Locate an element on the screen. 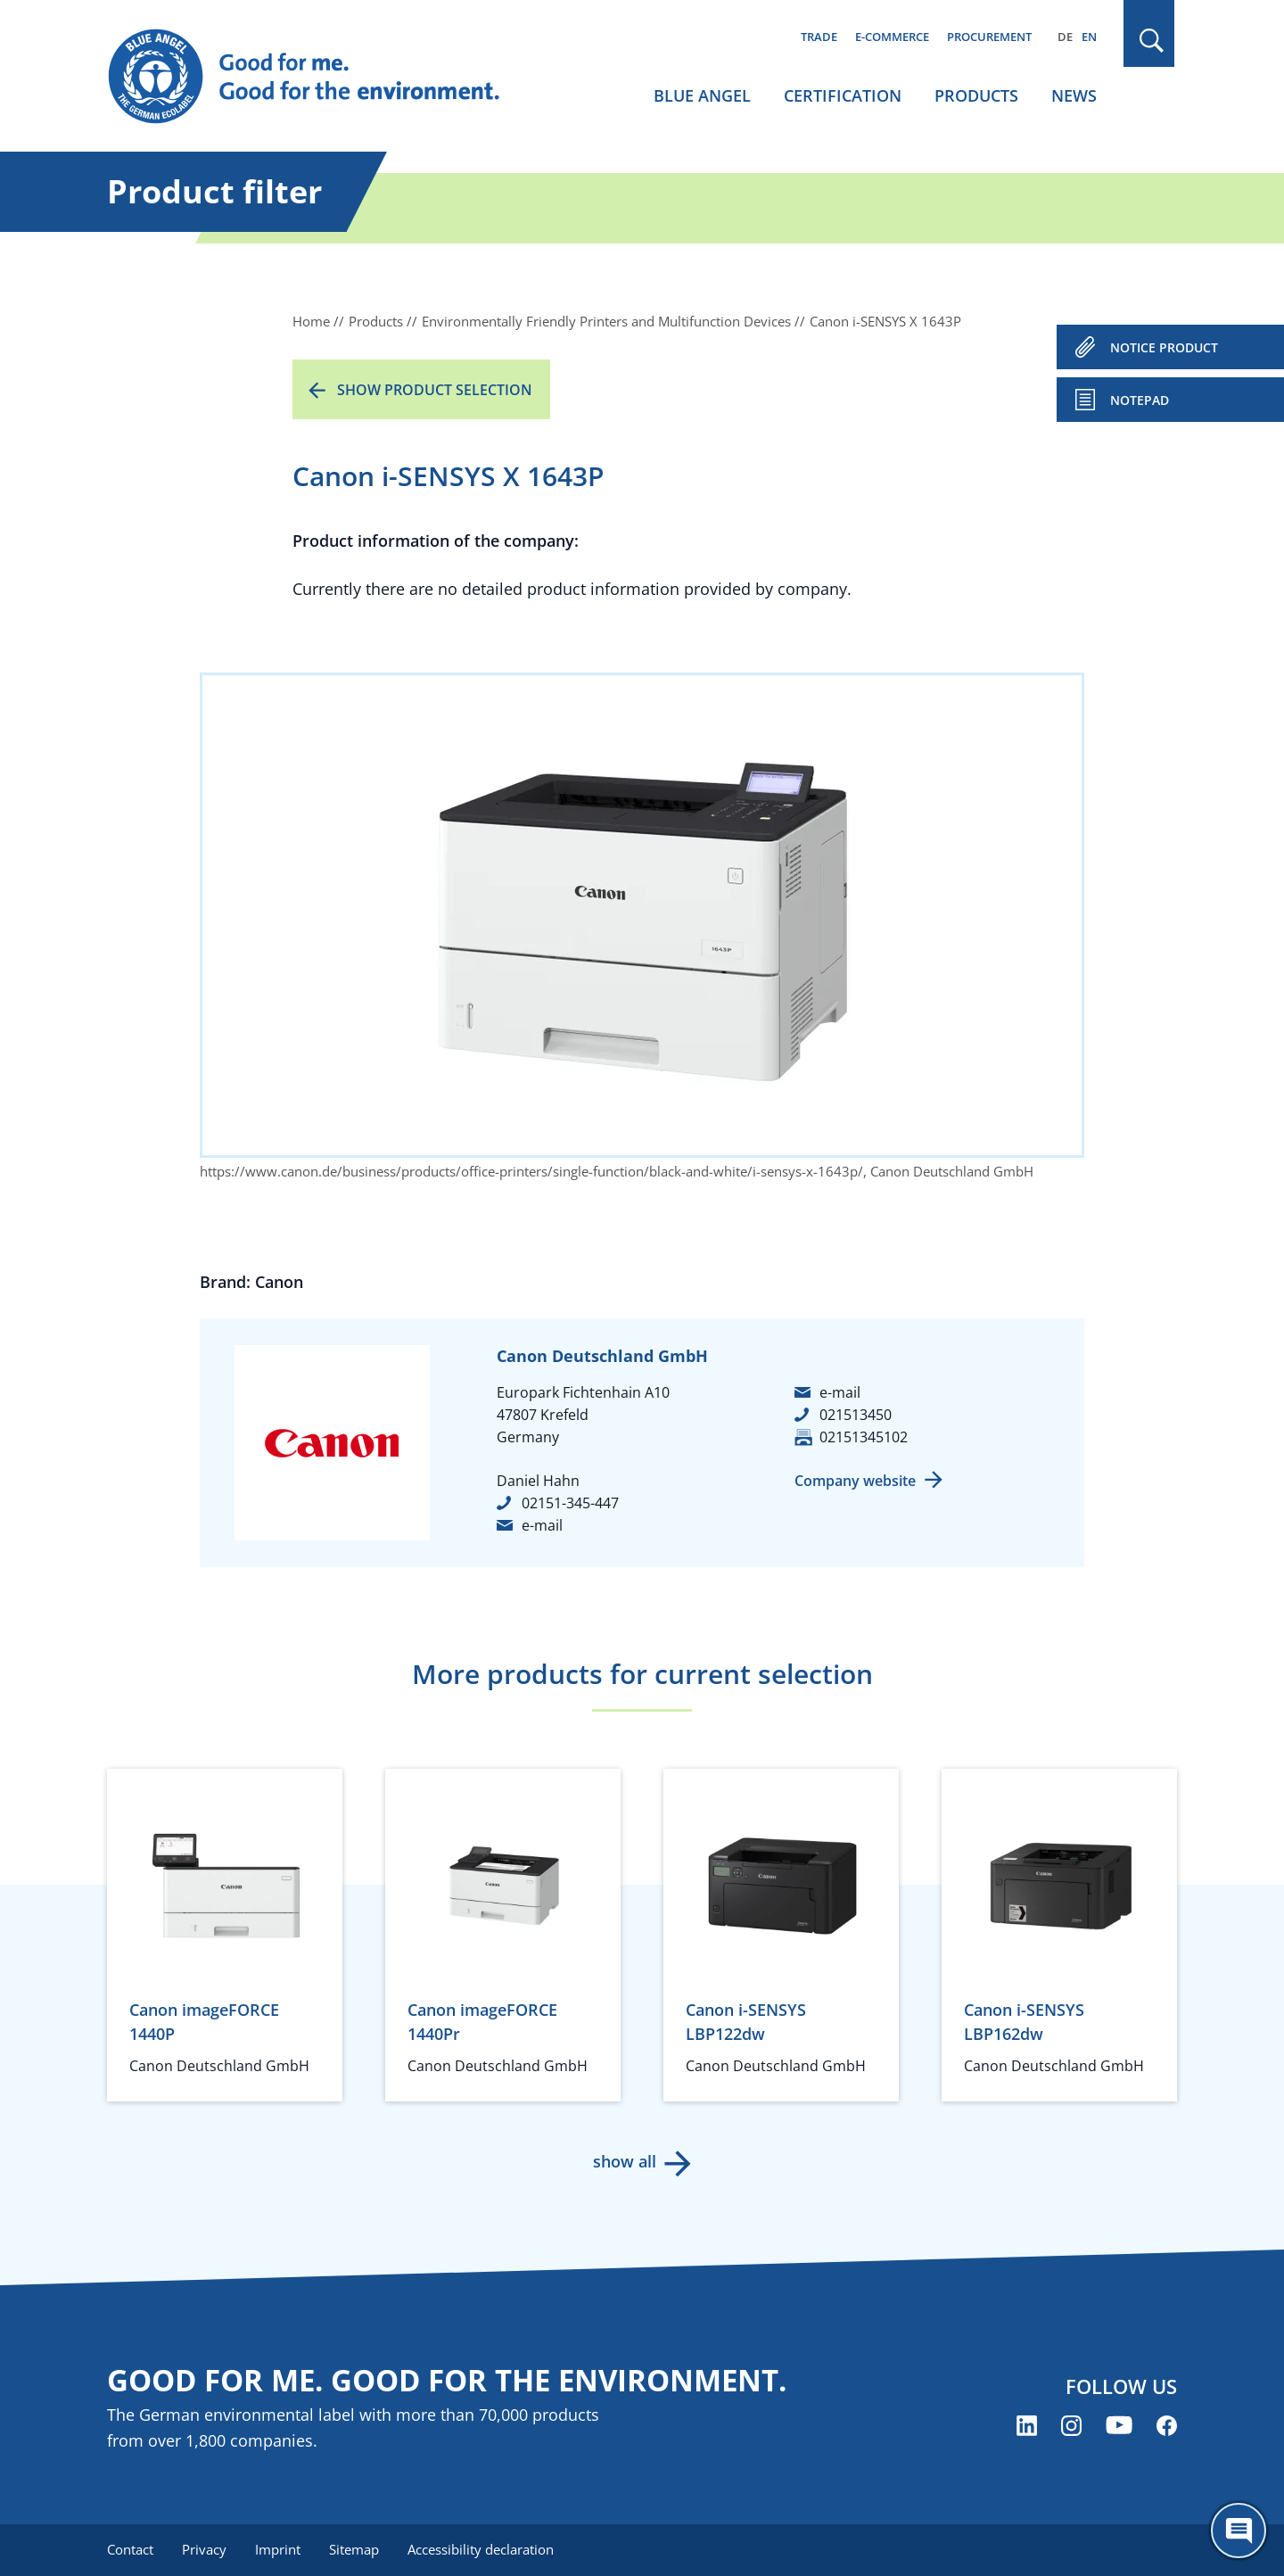 This screenshot has width=1284, height=2576. Contact [menuitem] is located at coordinates (130, 2549).